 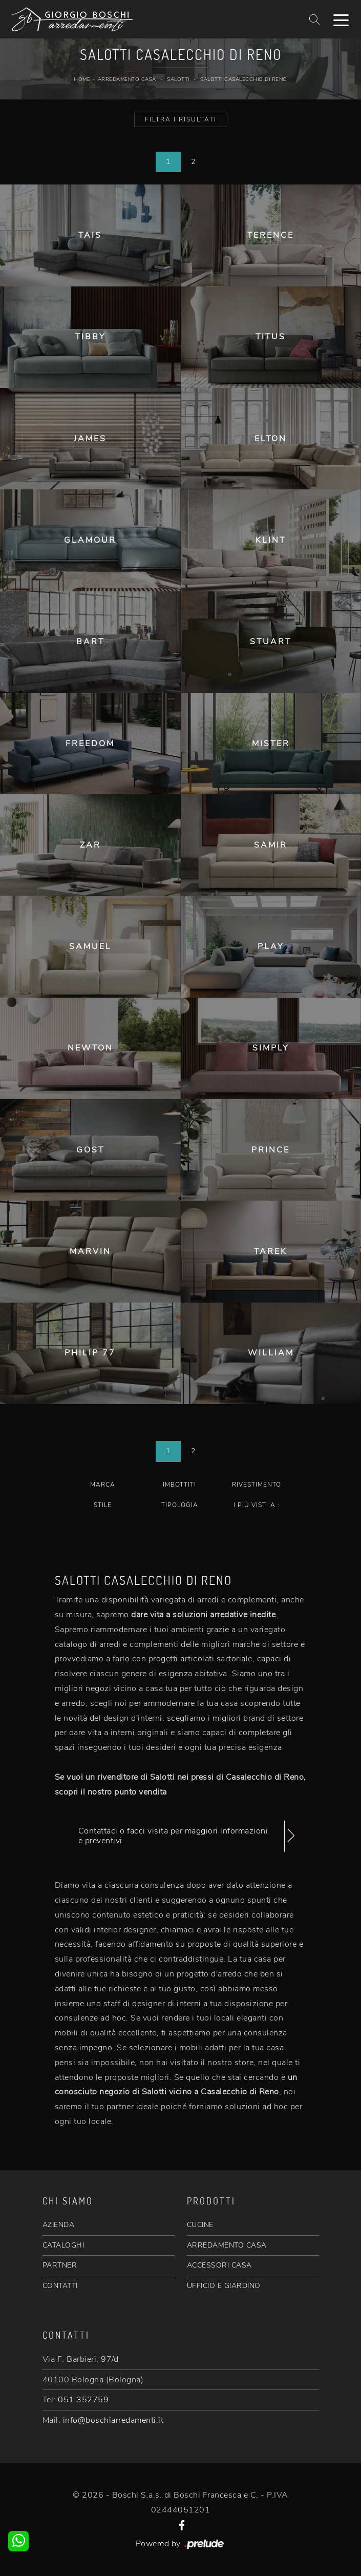 What do you see at coordinates (127, 79) in the screenshot?
I see `Arredamento Casa` at bounding box center [127, 79].